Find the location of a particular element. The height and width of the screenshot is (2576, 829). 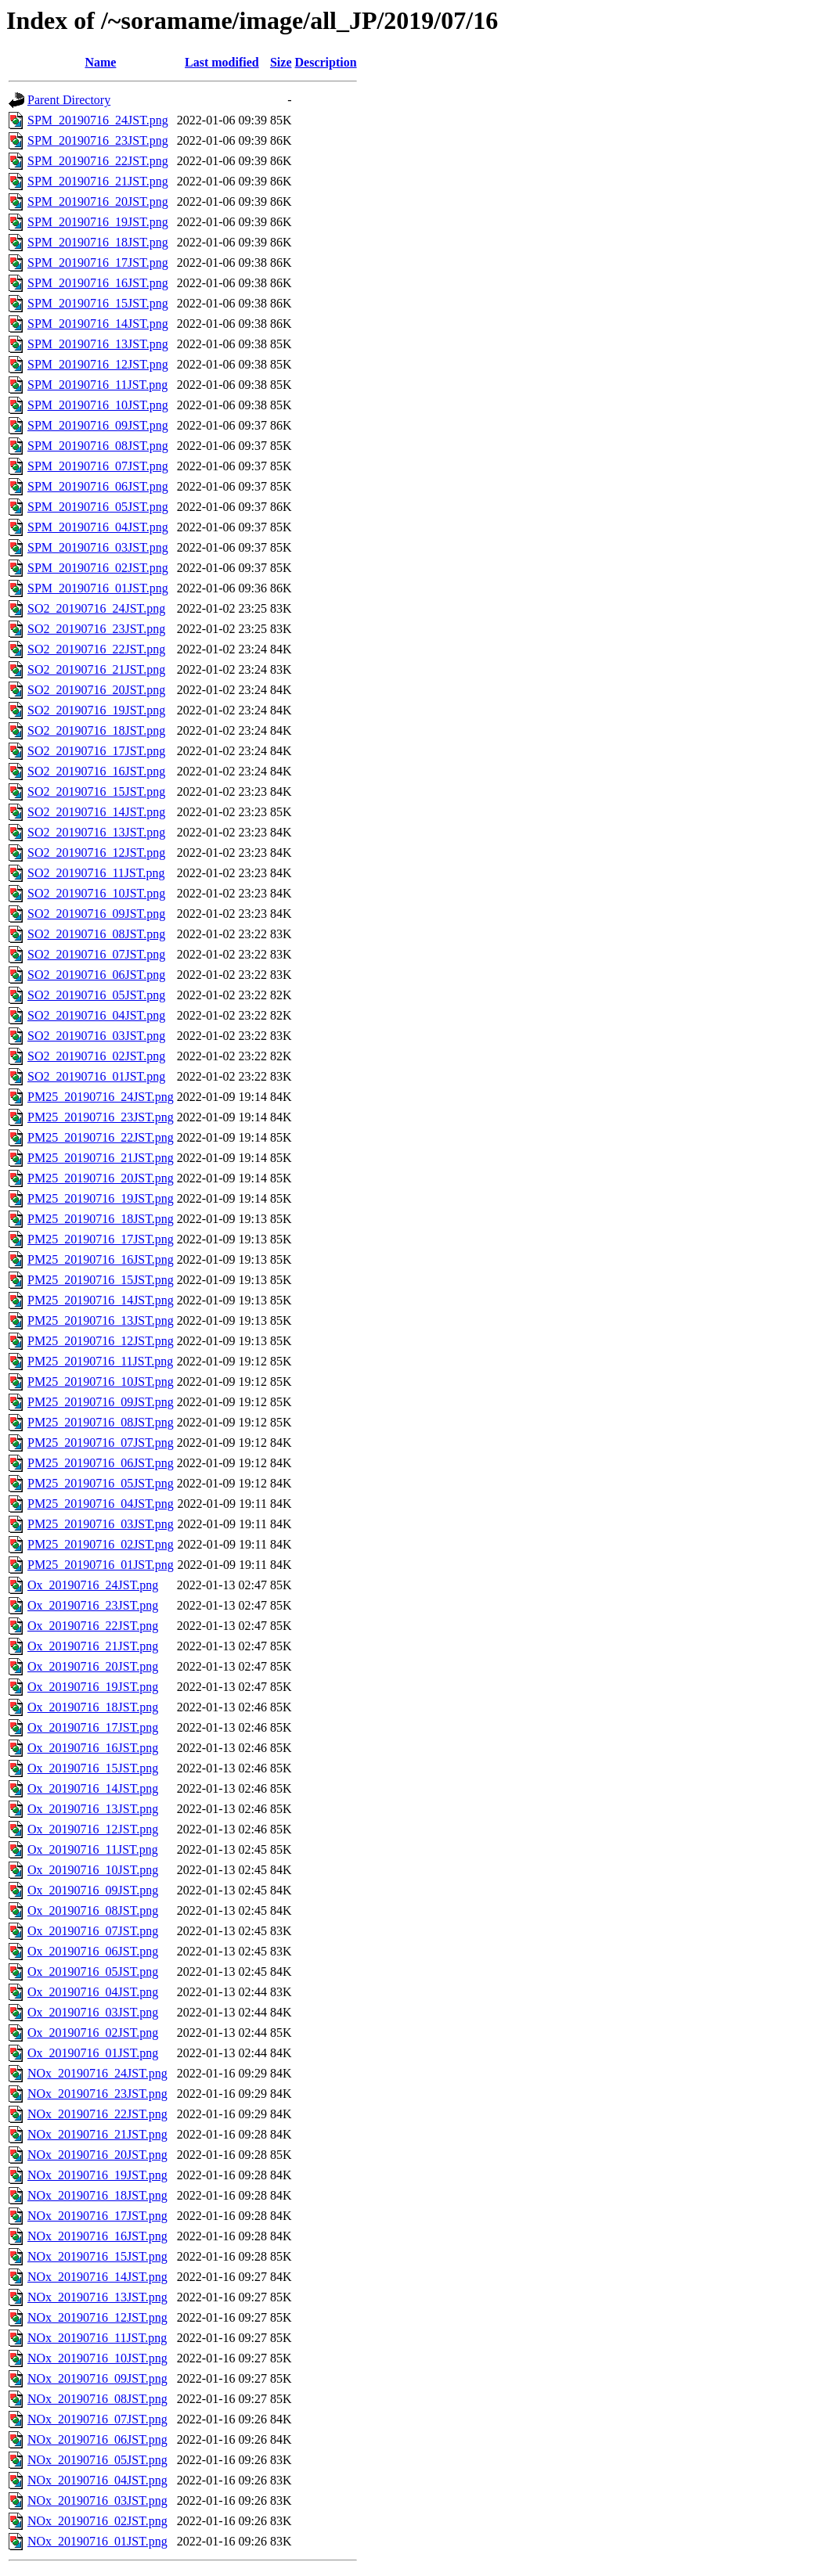

SO2_20190716_22JST.png is located at coordinates (96, 649).